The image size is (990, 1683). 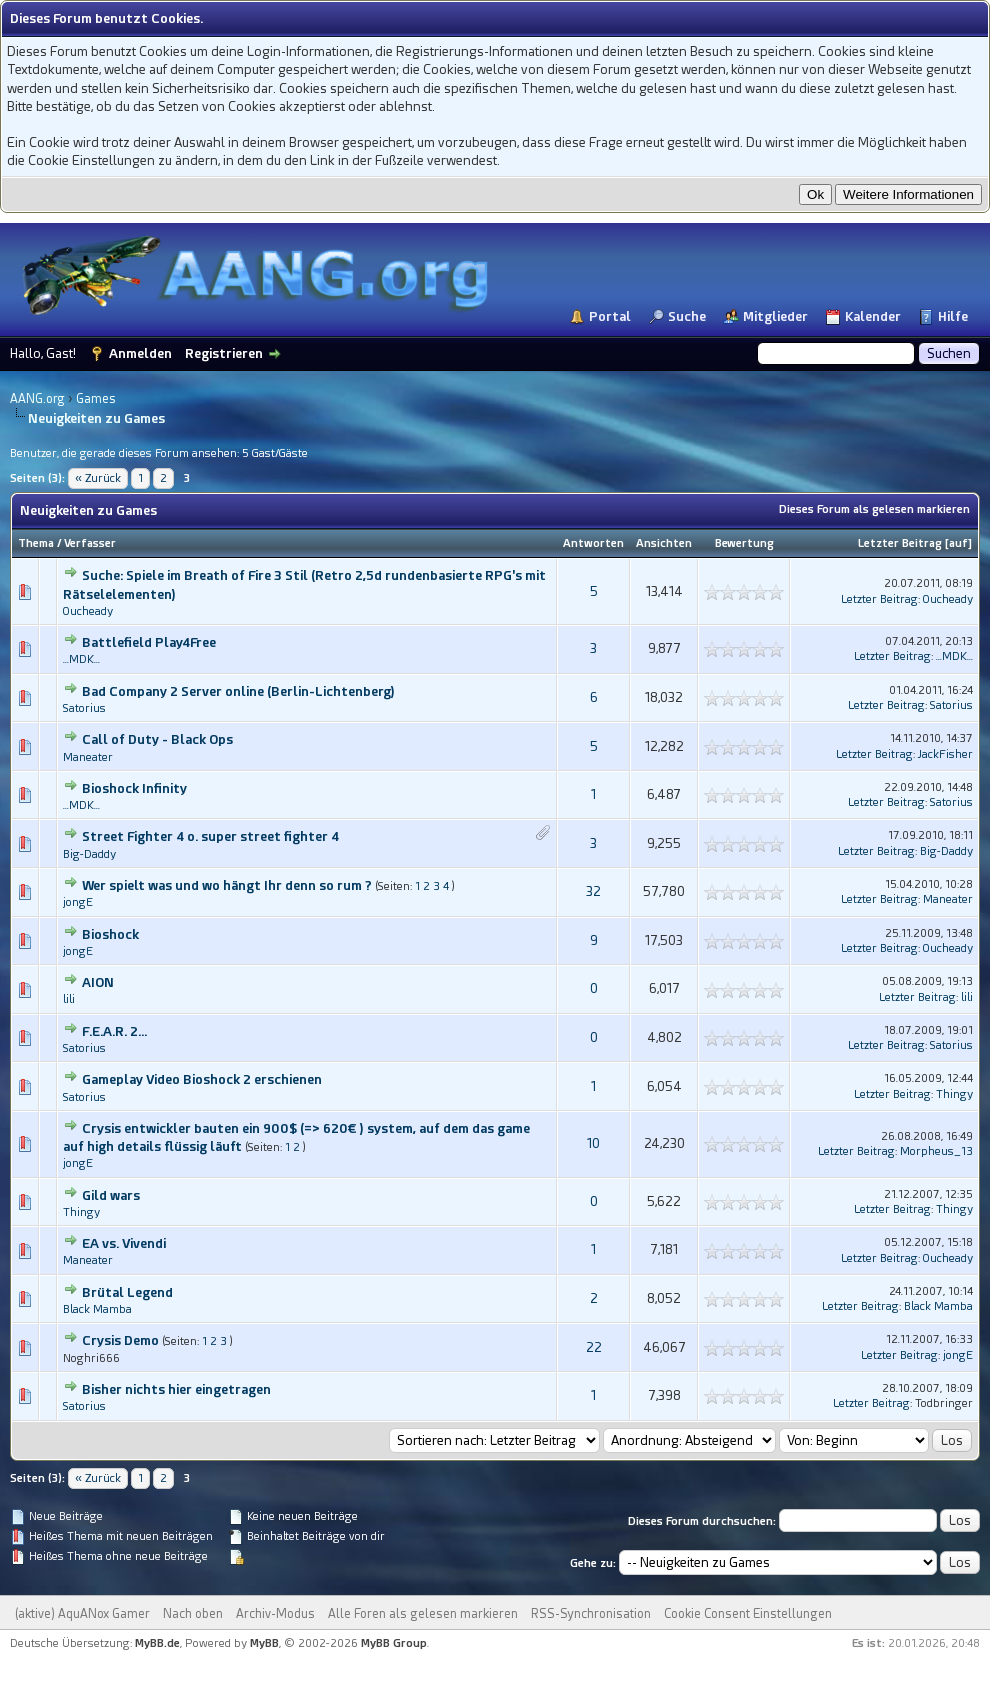 What do you see at coordinates (275, 1614) in the screenshot?
I see `Archiv-Modus` at bounding box center [275, 1614].